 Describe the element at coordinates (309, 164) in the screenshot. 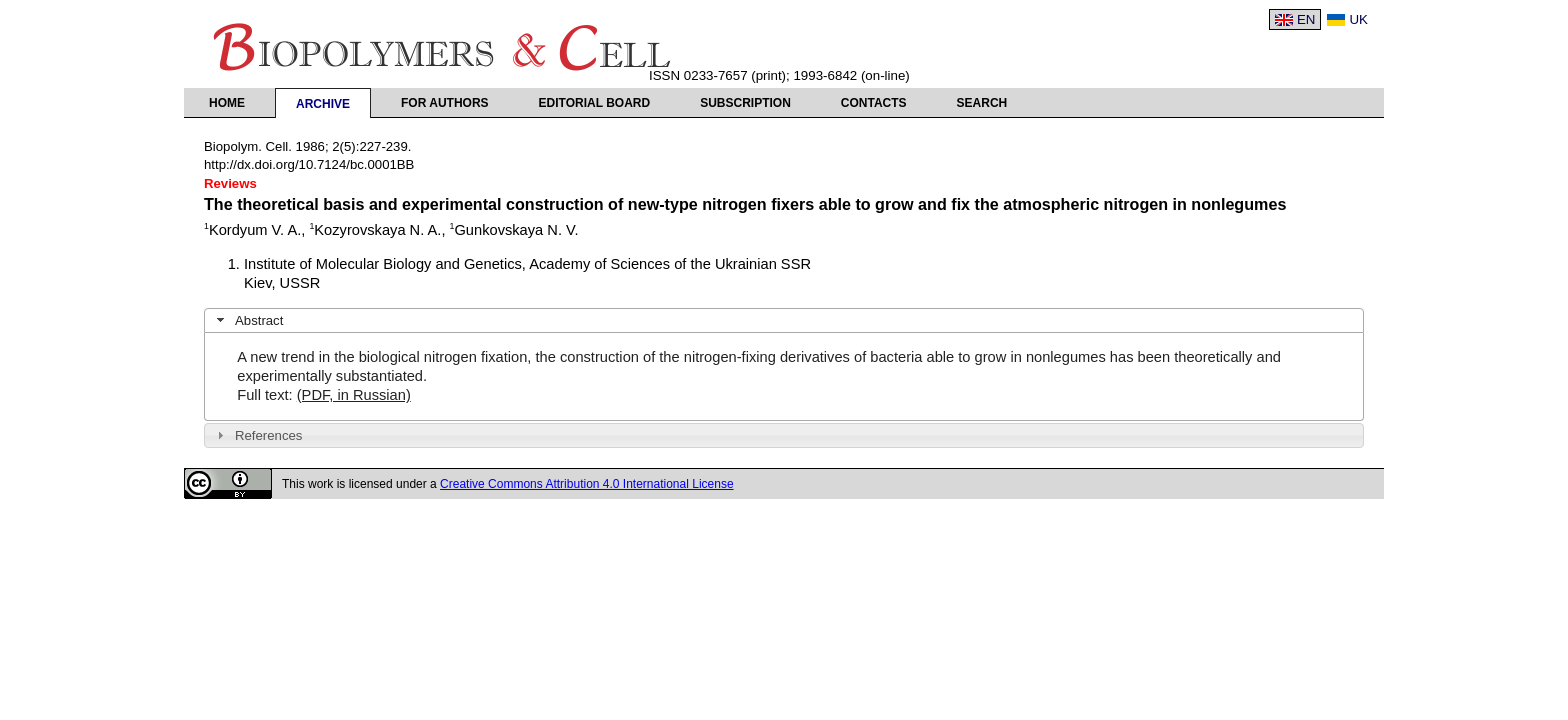

I see `http://dx.doi.org/10.7124/bc.0001BB` at that location.